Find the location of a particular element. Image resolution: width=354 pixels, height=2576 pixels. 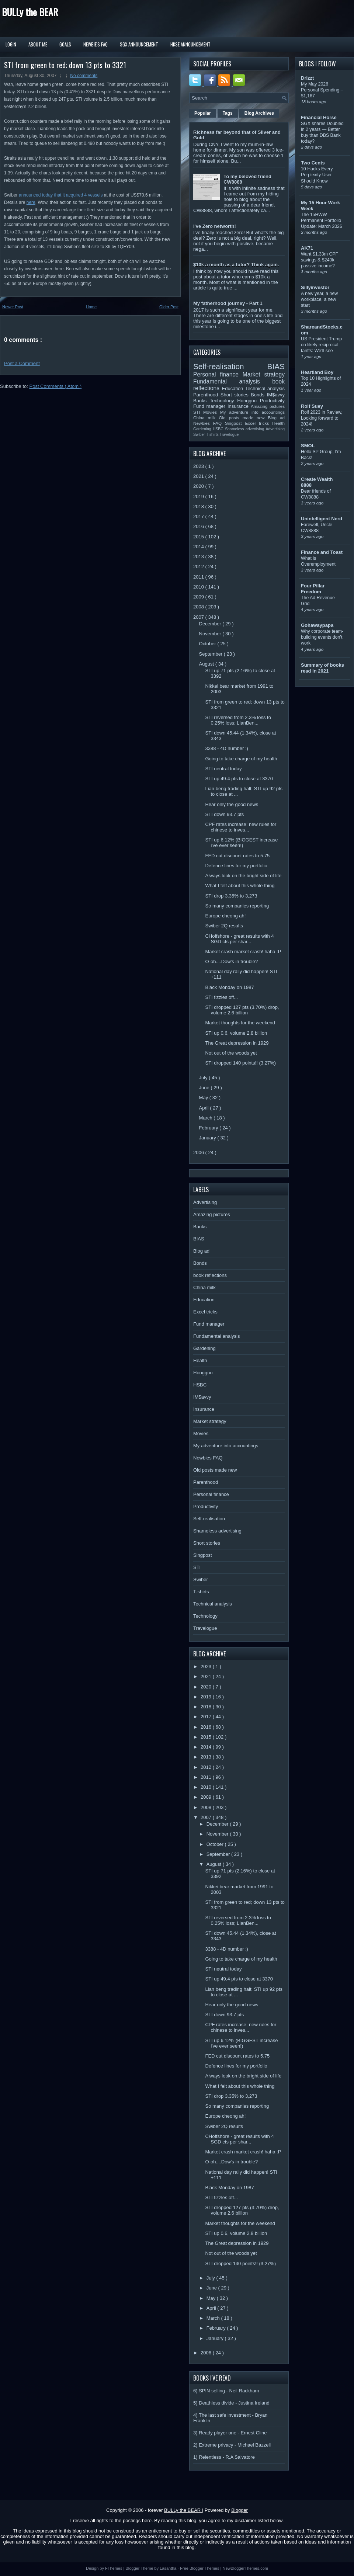

O-oh....Dow's in trouble? is located at coordinates (231, 961).